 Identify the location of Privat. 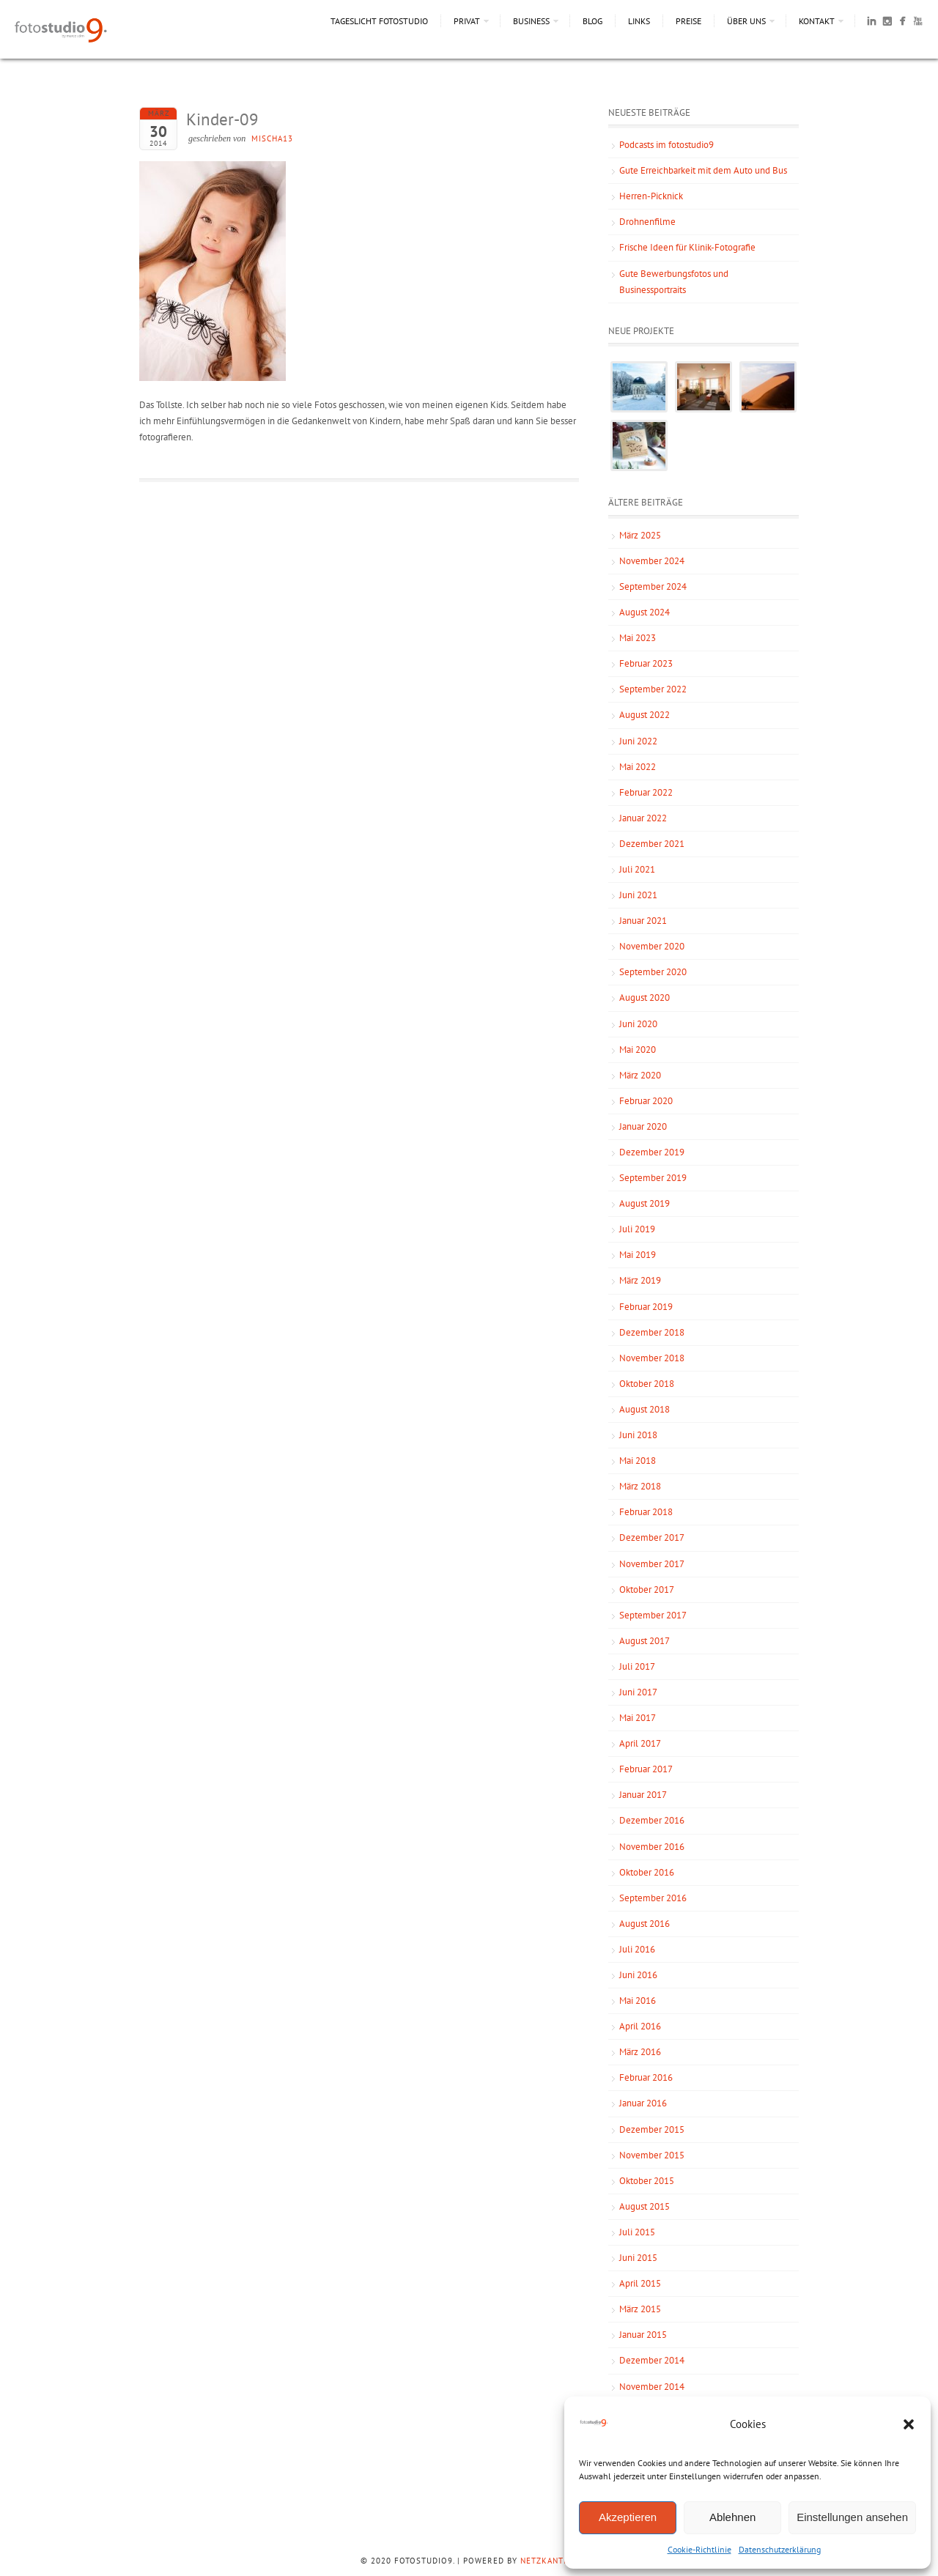
(467, 20).